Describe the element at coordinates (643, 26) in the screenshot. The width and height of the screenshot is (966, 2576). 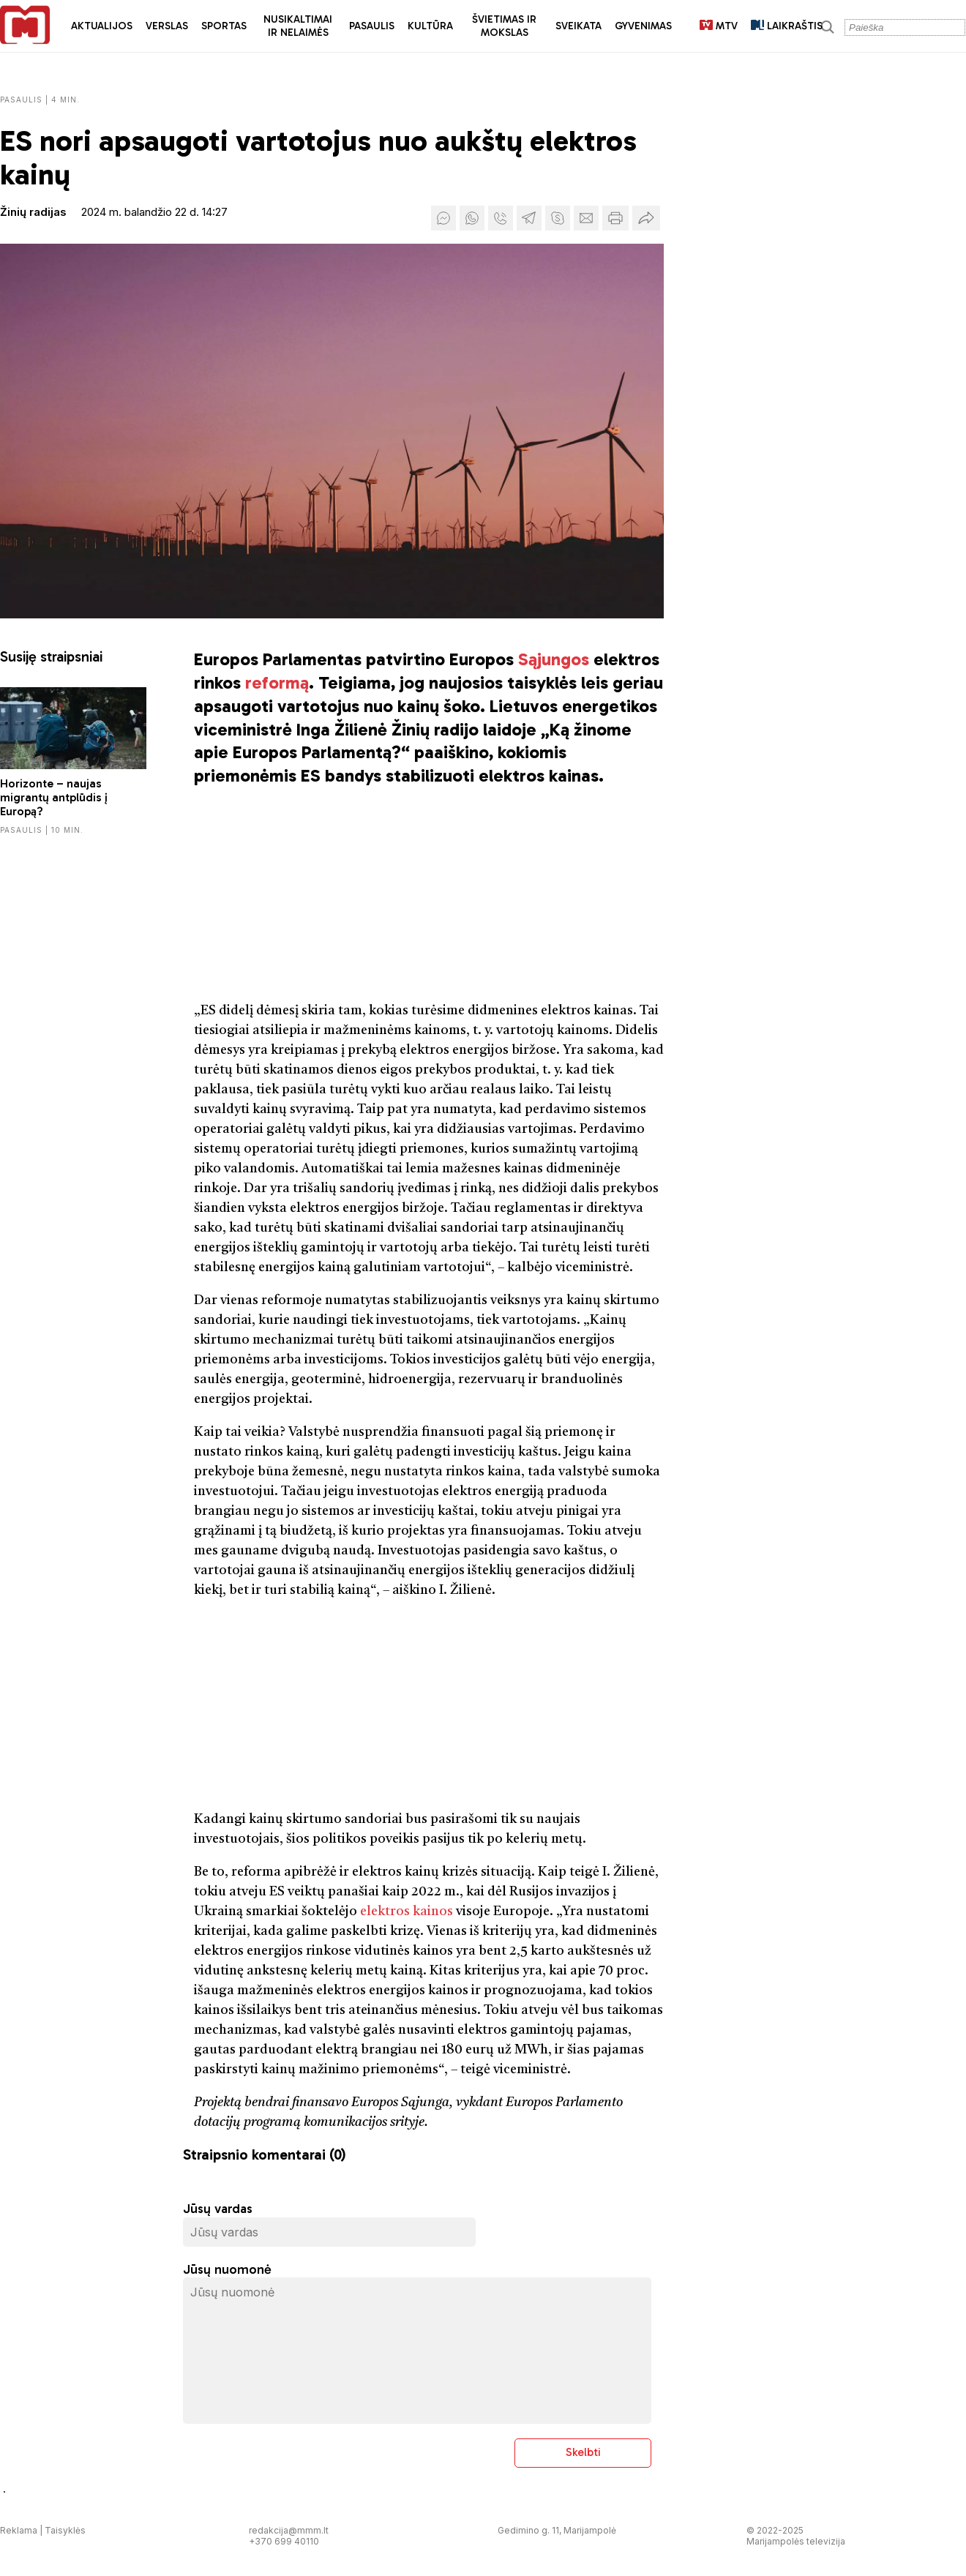
I see `Gyvenimas` at that location.